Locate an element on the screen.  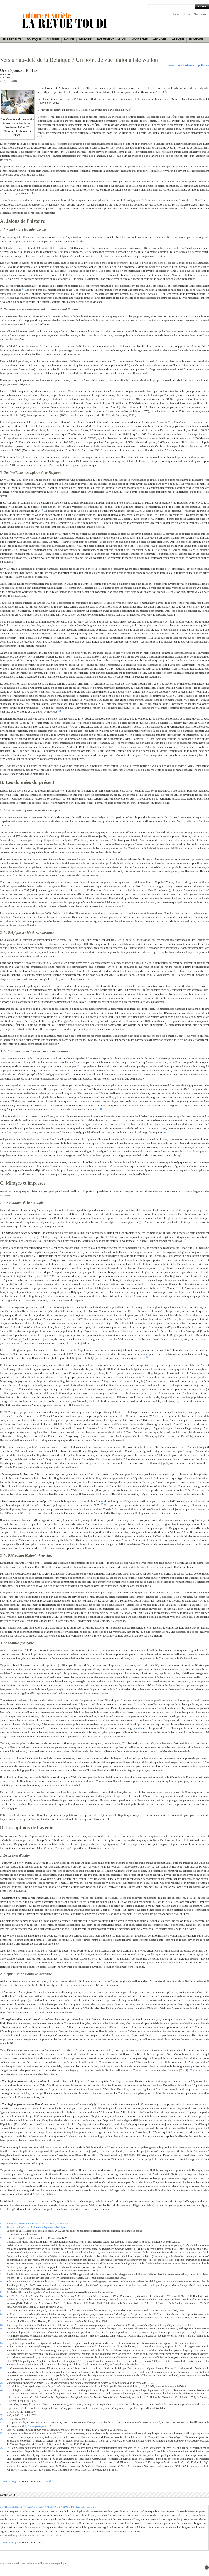
Le "raisonnement paradoxal" appelant la note de bas de page 21. is located at coordinates (48, 2507).